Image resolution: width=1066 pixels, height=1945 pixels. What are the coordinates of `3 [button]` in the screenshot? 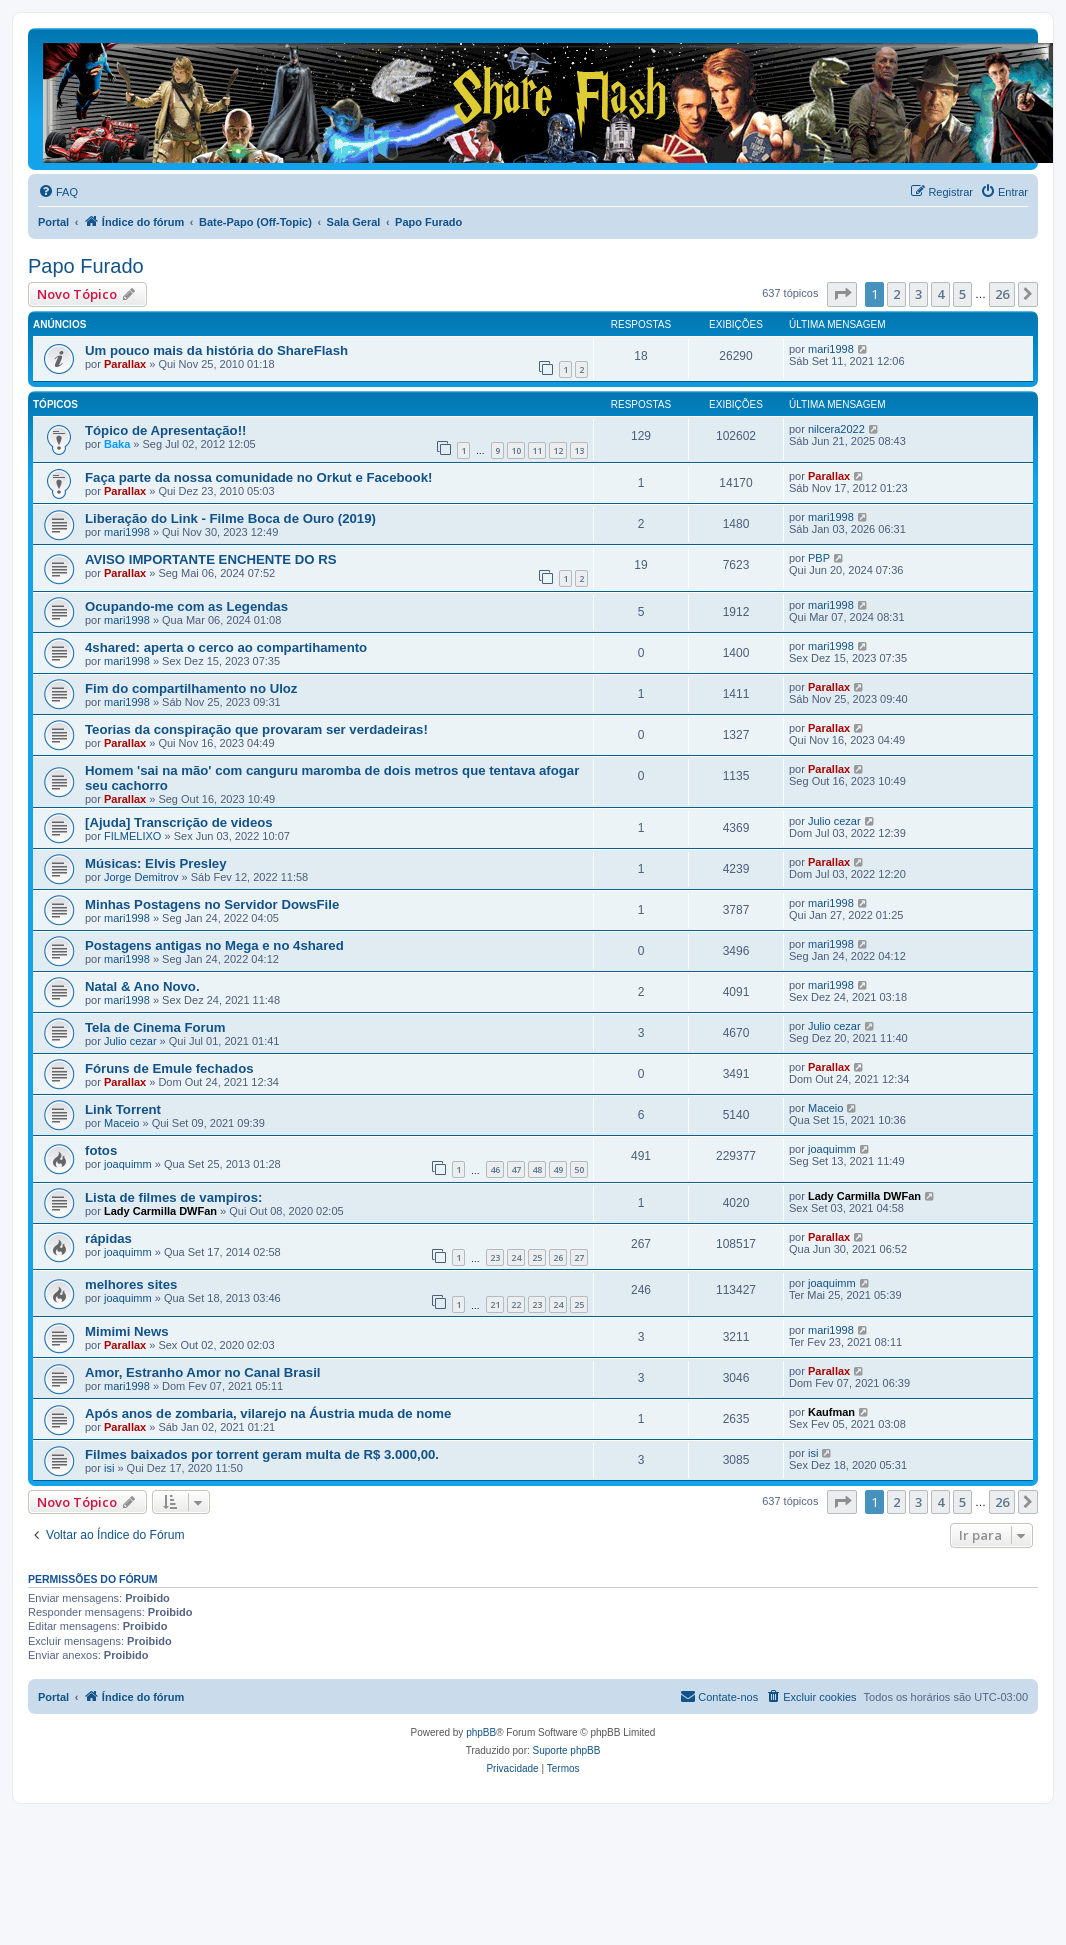 It's located at (918, 294).